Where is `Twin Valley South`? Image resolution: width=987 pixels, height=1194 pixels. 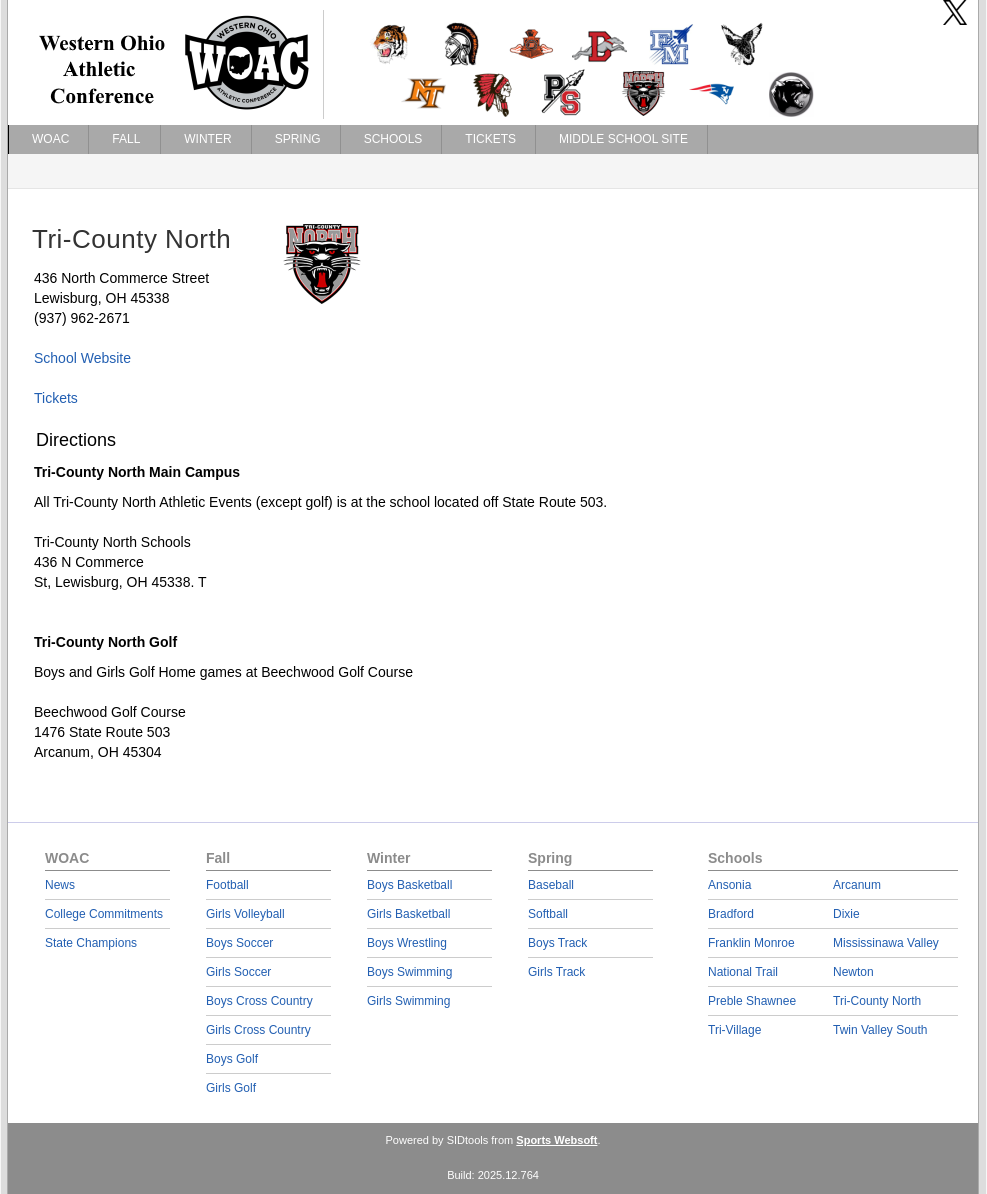
Twin Valley South is located at coordinates (880, 1030).